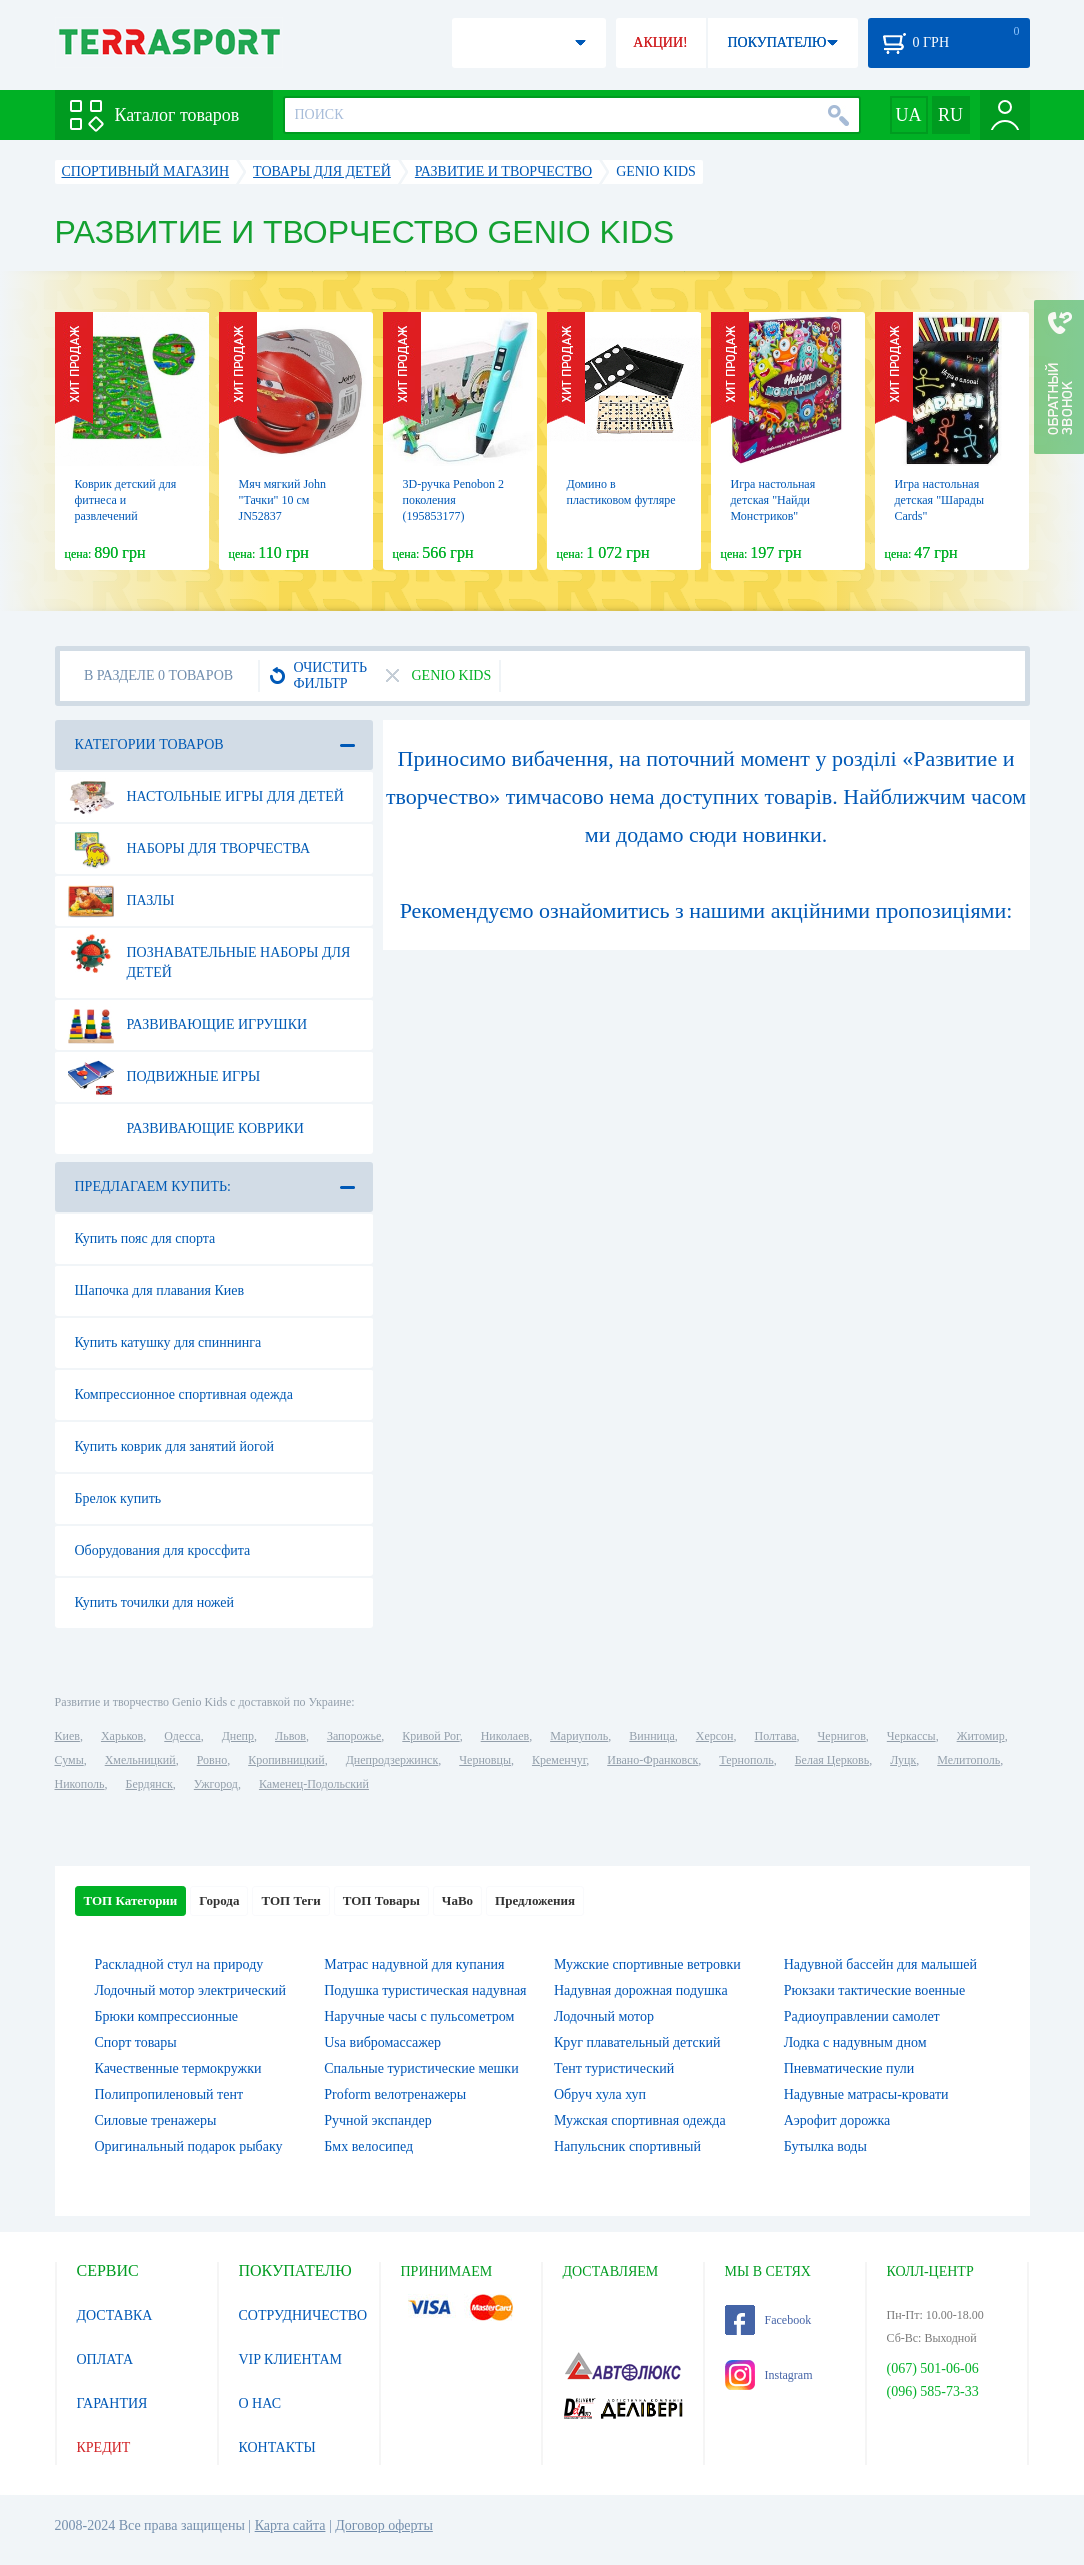 Image resolution: width=1084 pixels, height=2565 pixels. What do you see at coordinates (776, 1736) in the screenshot?
I see `Полтава` at bounding box center [776, 1736].